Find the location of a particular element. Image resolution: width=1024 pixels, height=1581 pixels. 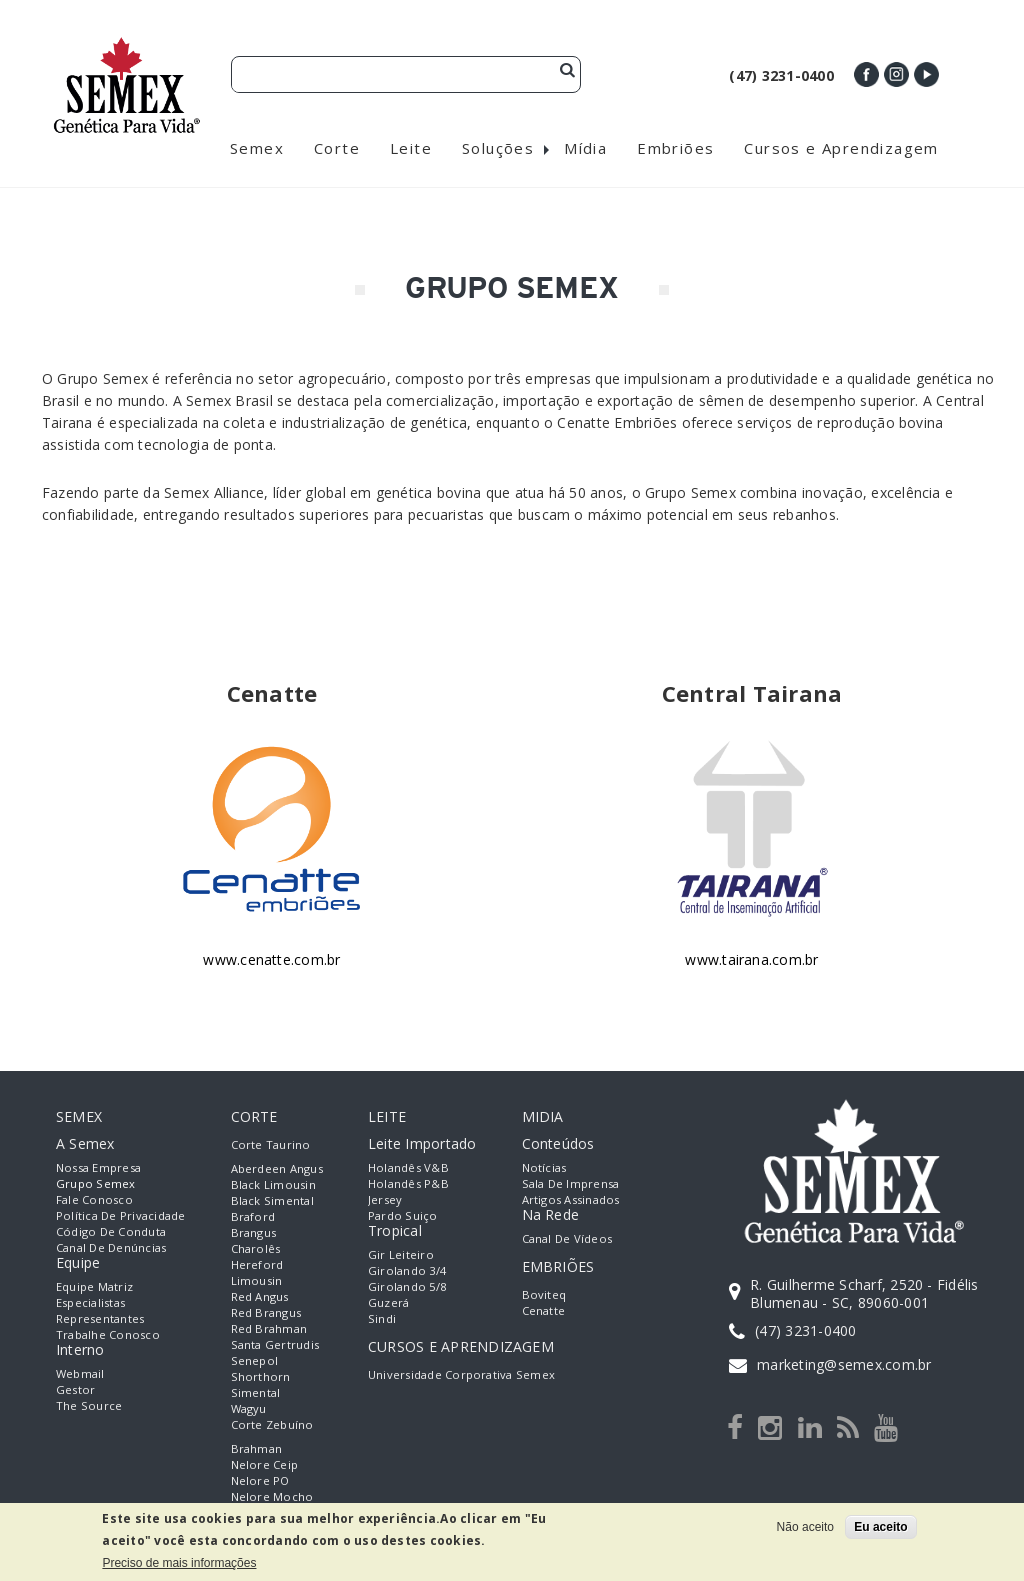

Nossa empresa is located at coordinates (98, 1167).